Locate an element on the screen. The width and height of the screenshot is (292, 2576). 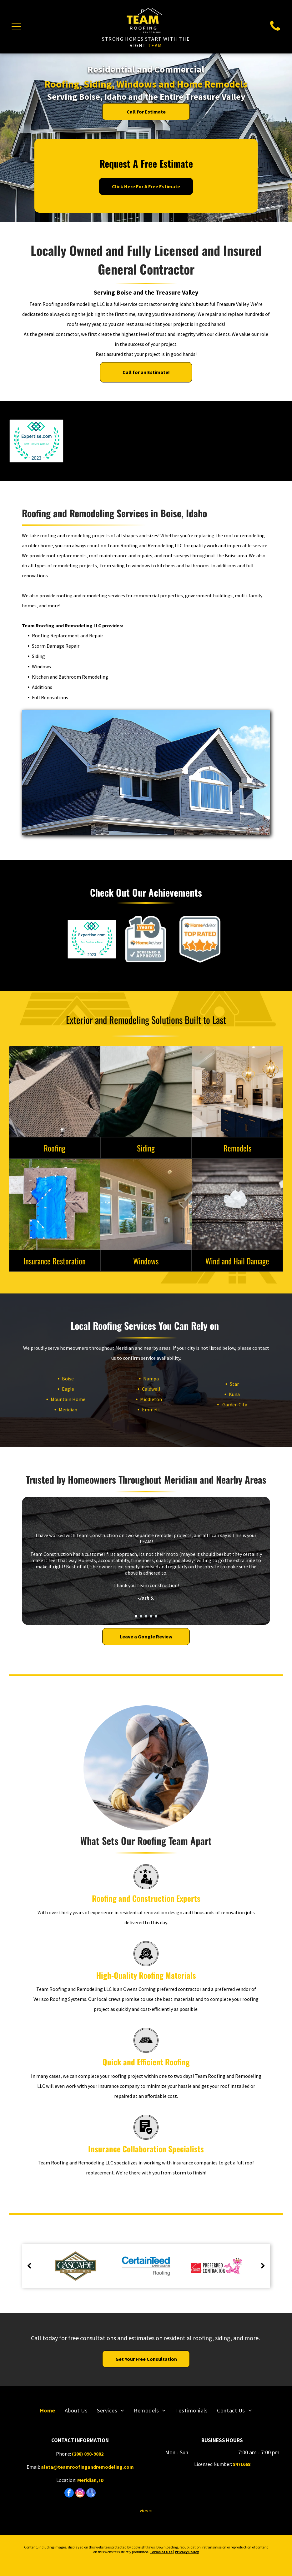
Boise is located at coordinates (63, 1378).